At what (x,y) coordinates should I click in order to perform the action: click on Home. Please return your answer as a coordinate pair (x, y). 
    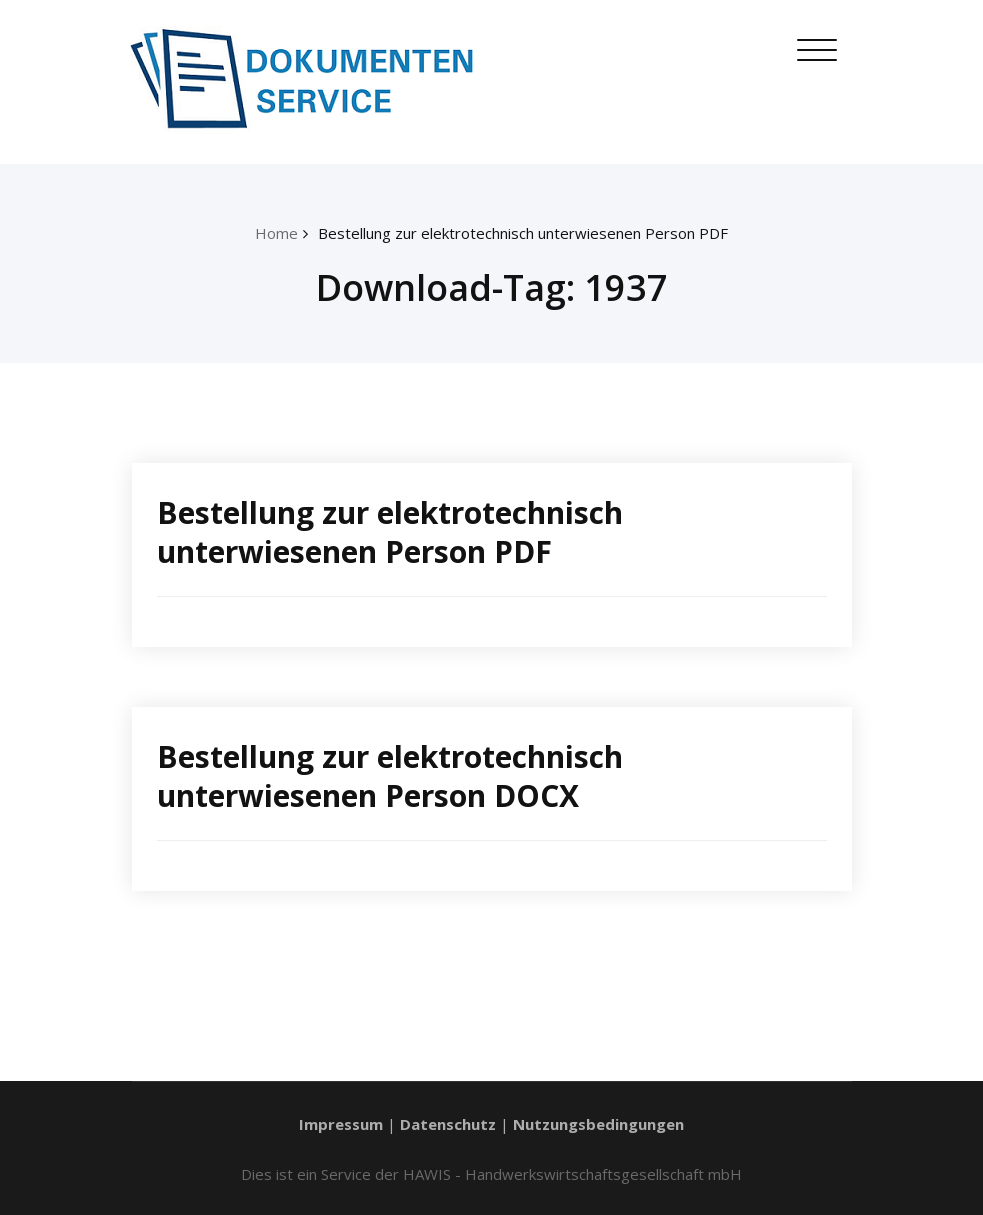
    Looking at the image, I should click on (276, 233).